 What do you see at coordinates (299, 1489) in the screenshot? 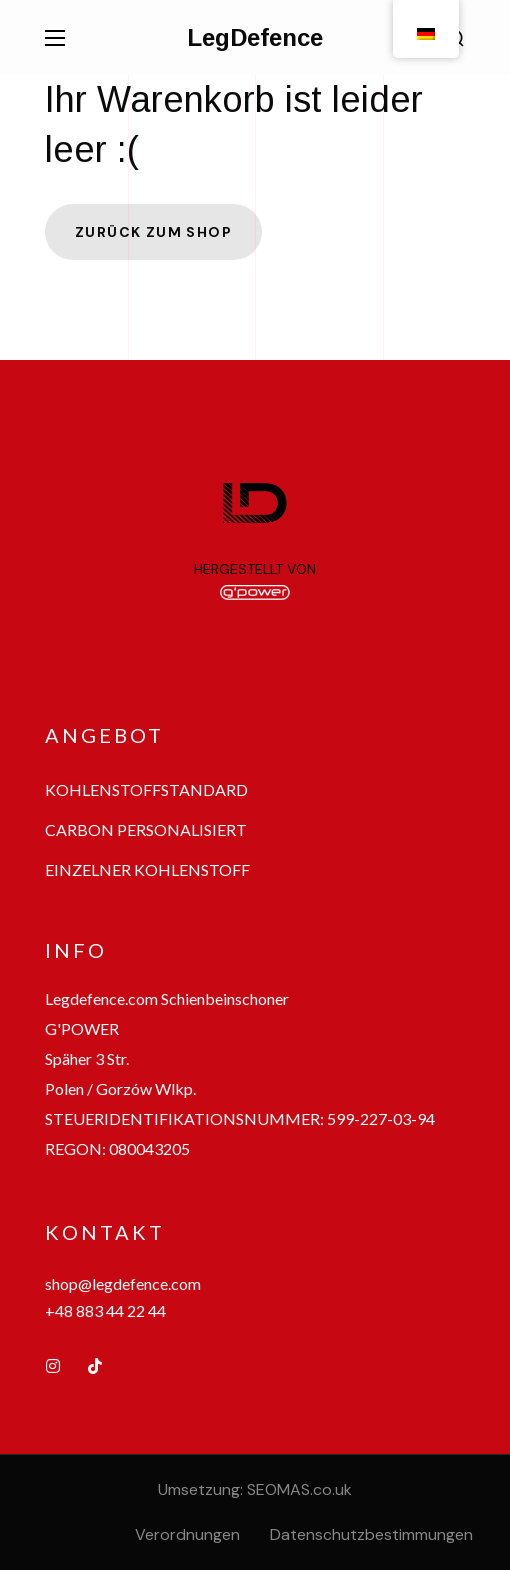
I see `SEOMAS.co.uk` at bounding box center [299, 1489].